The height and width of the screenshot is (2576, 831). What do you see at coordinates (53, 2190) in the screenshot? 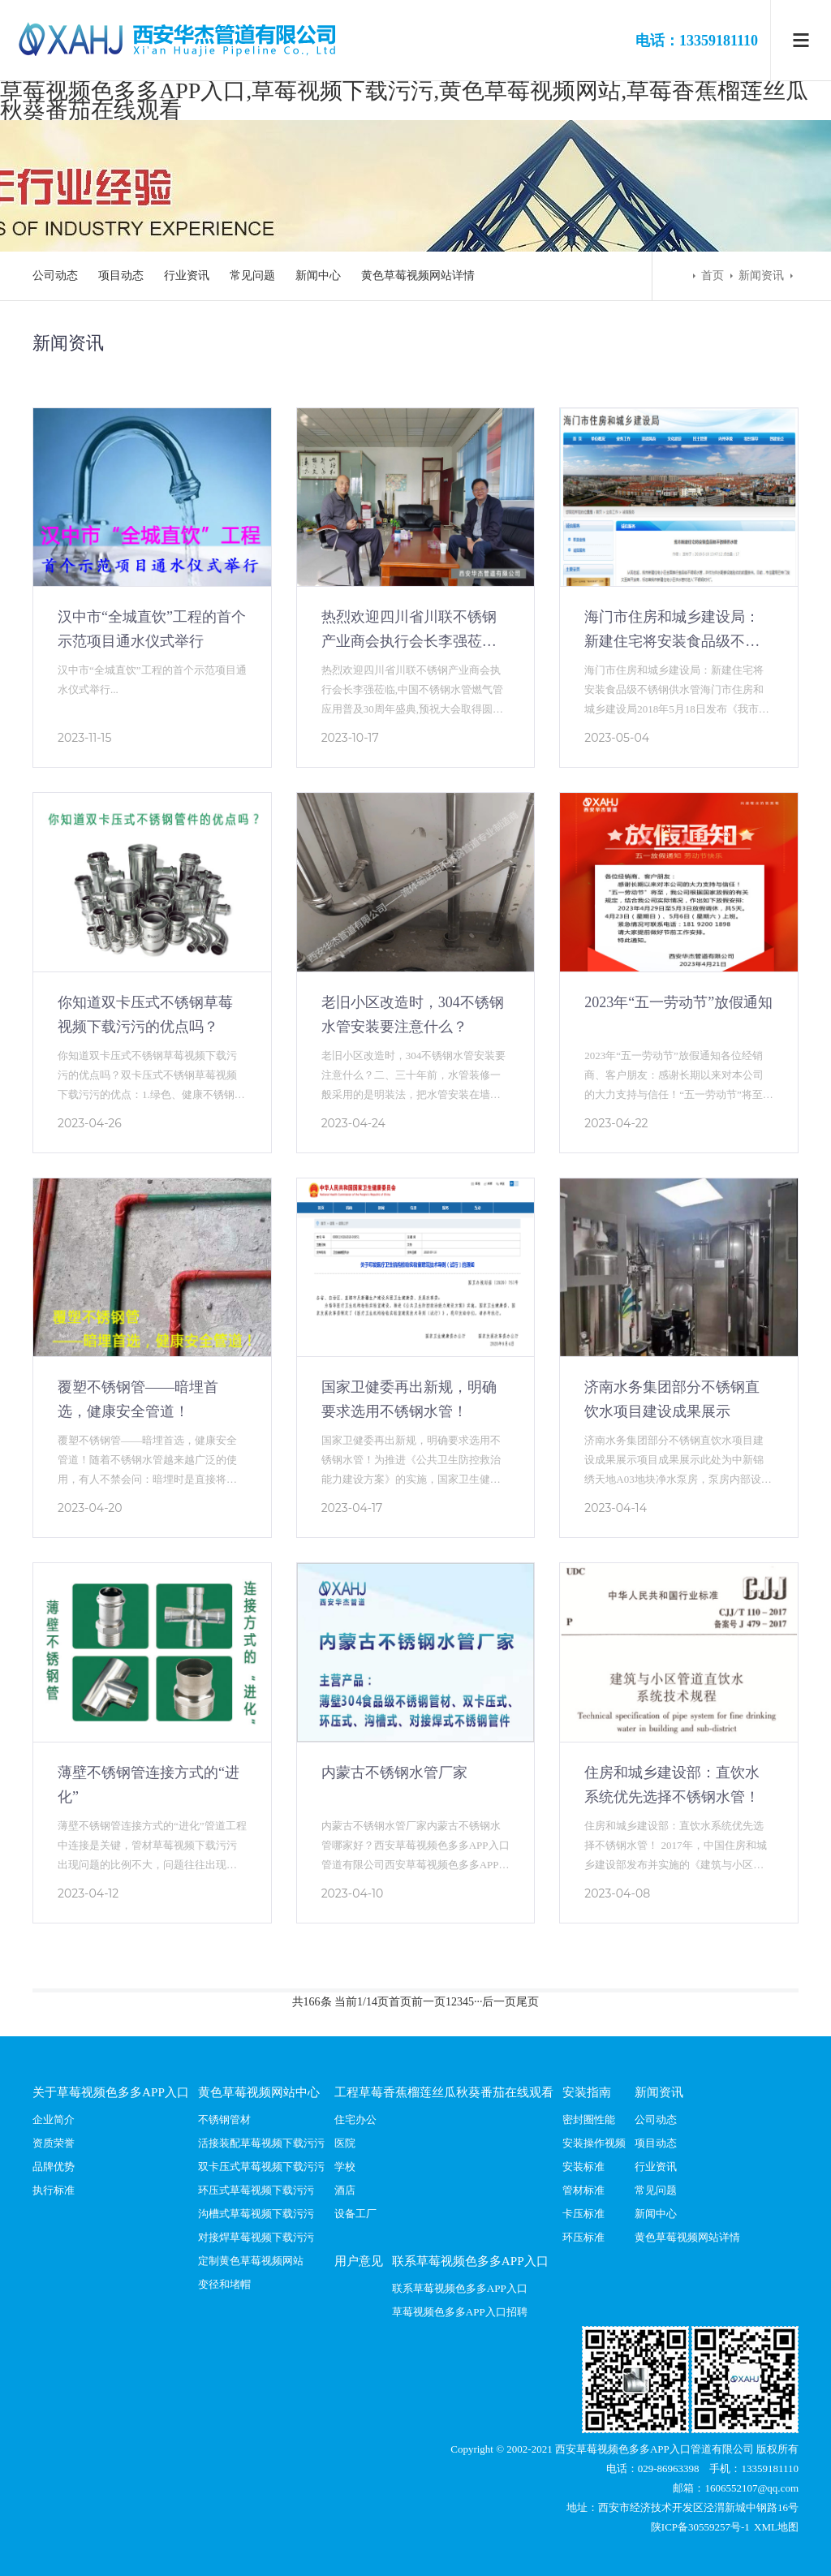
I see `执行标准` at bounding box center [53, 2190].